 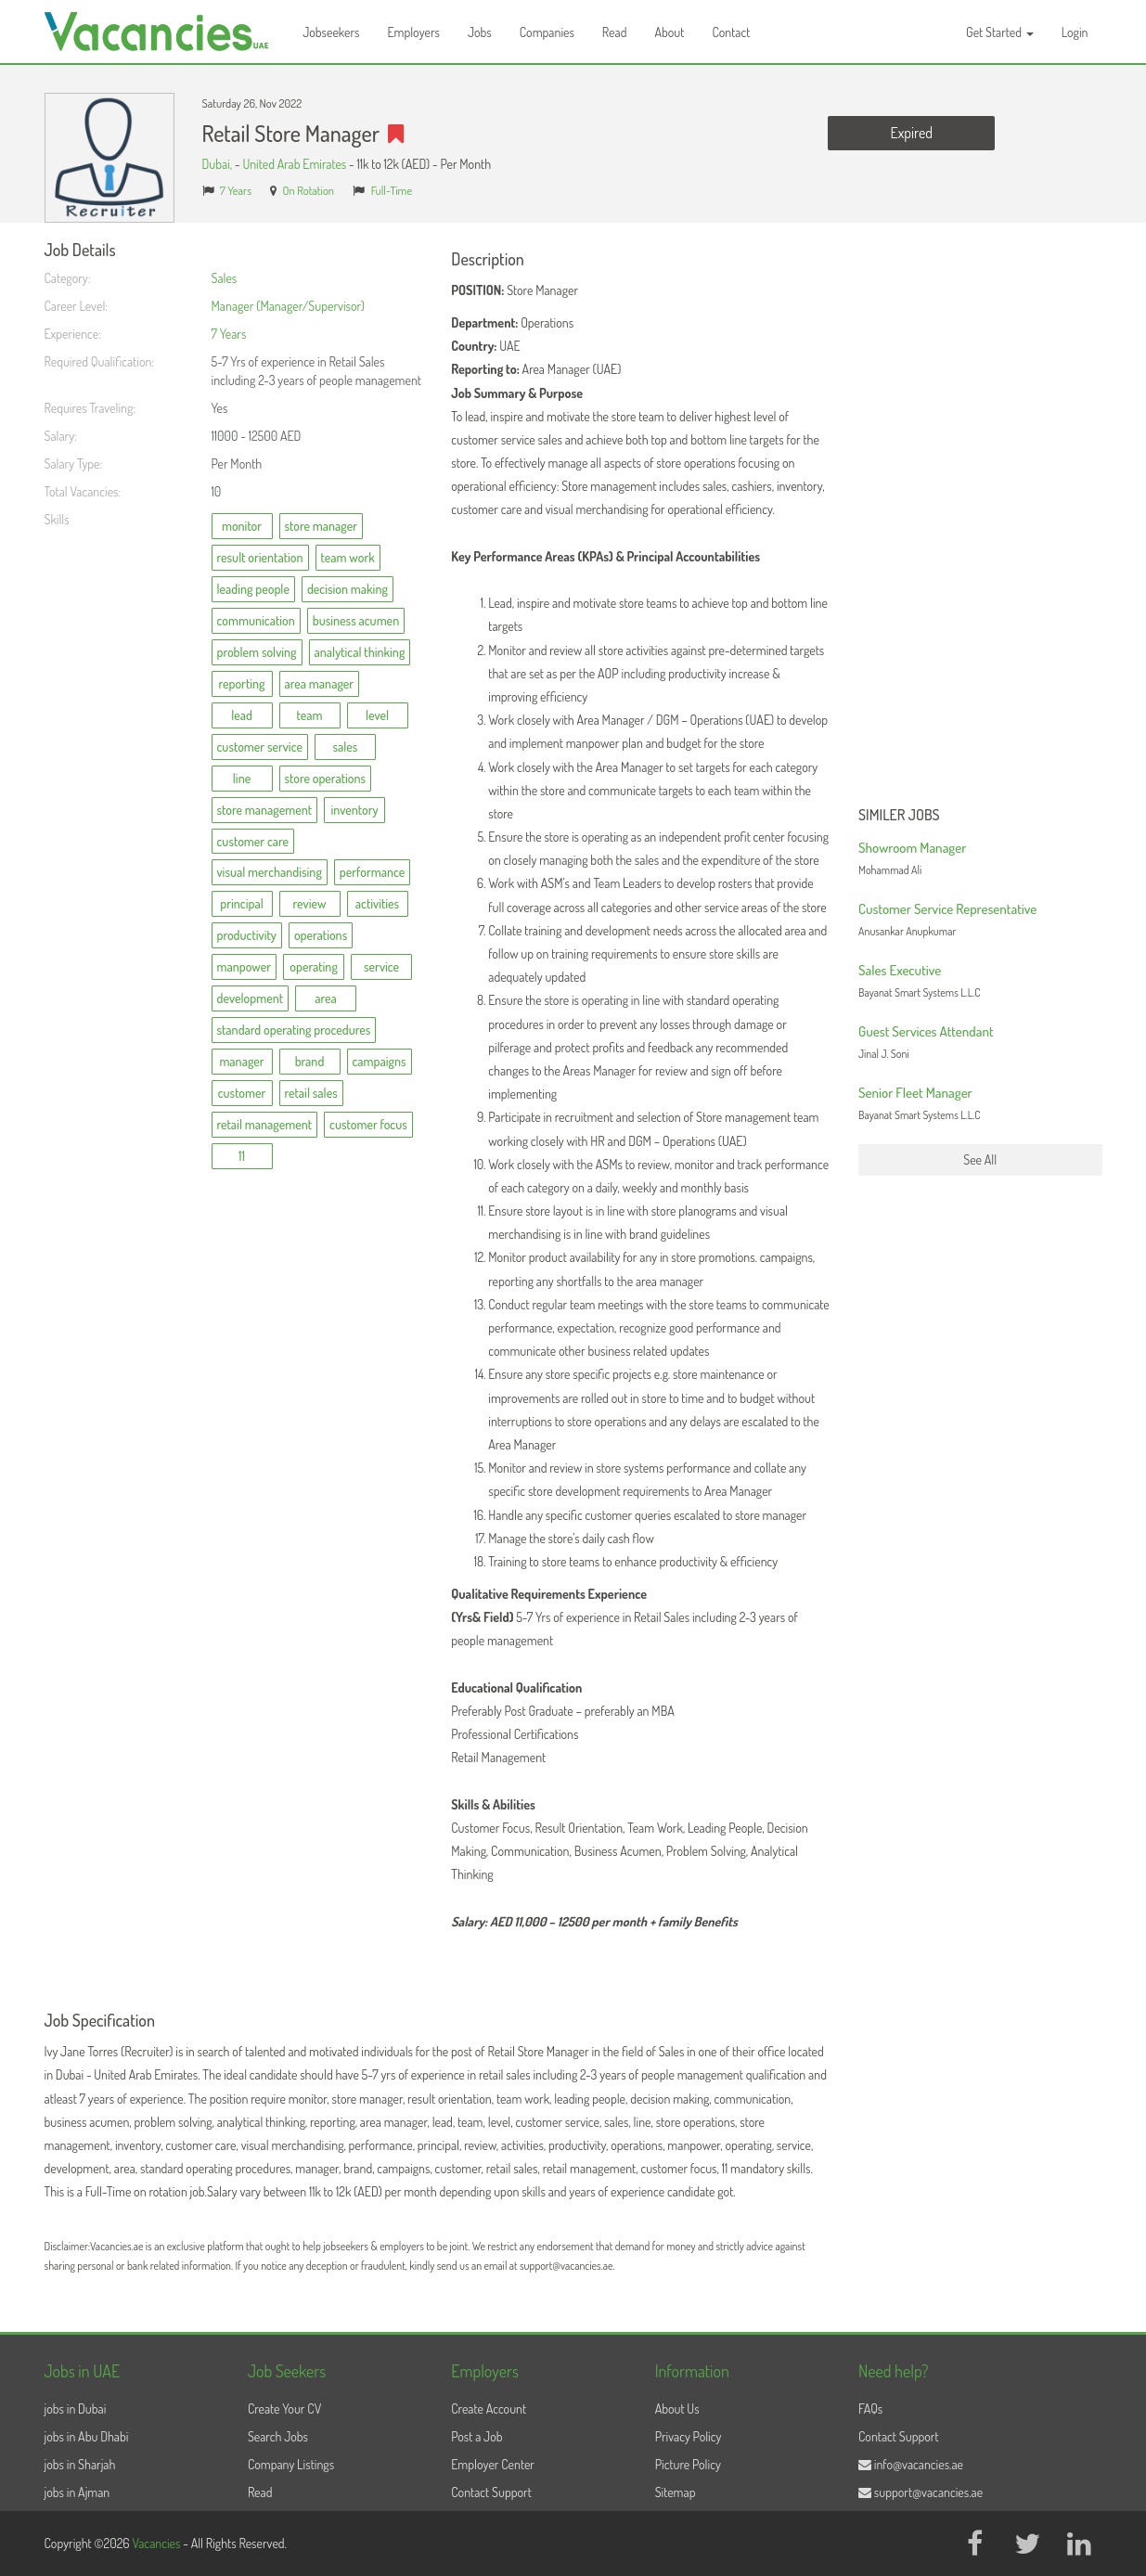 I want to click on Contact Support, so click(x=491, y=2492).